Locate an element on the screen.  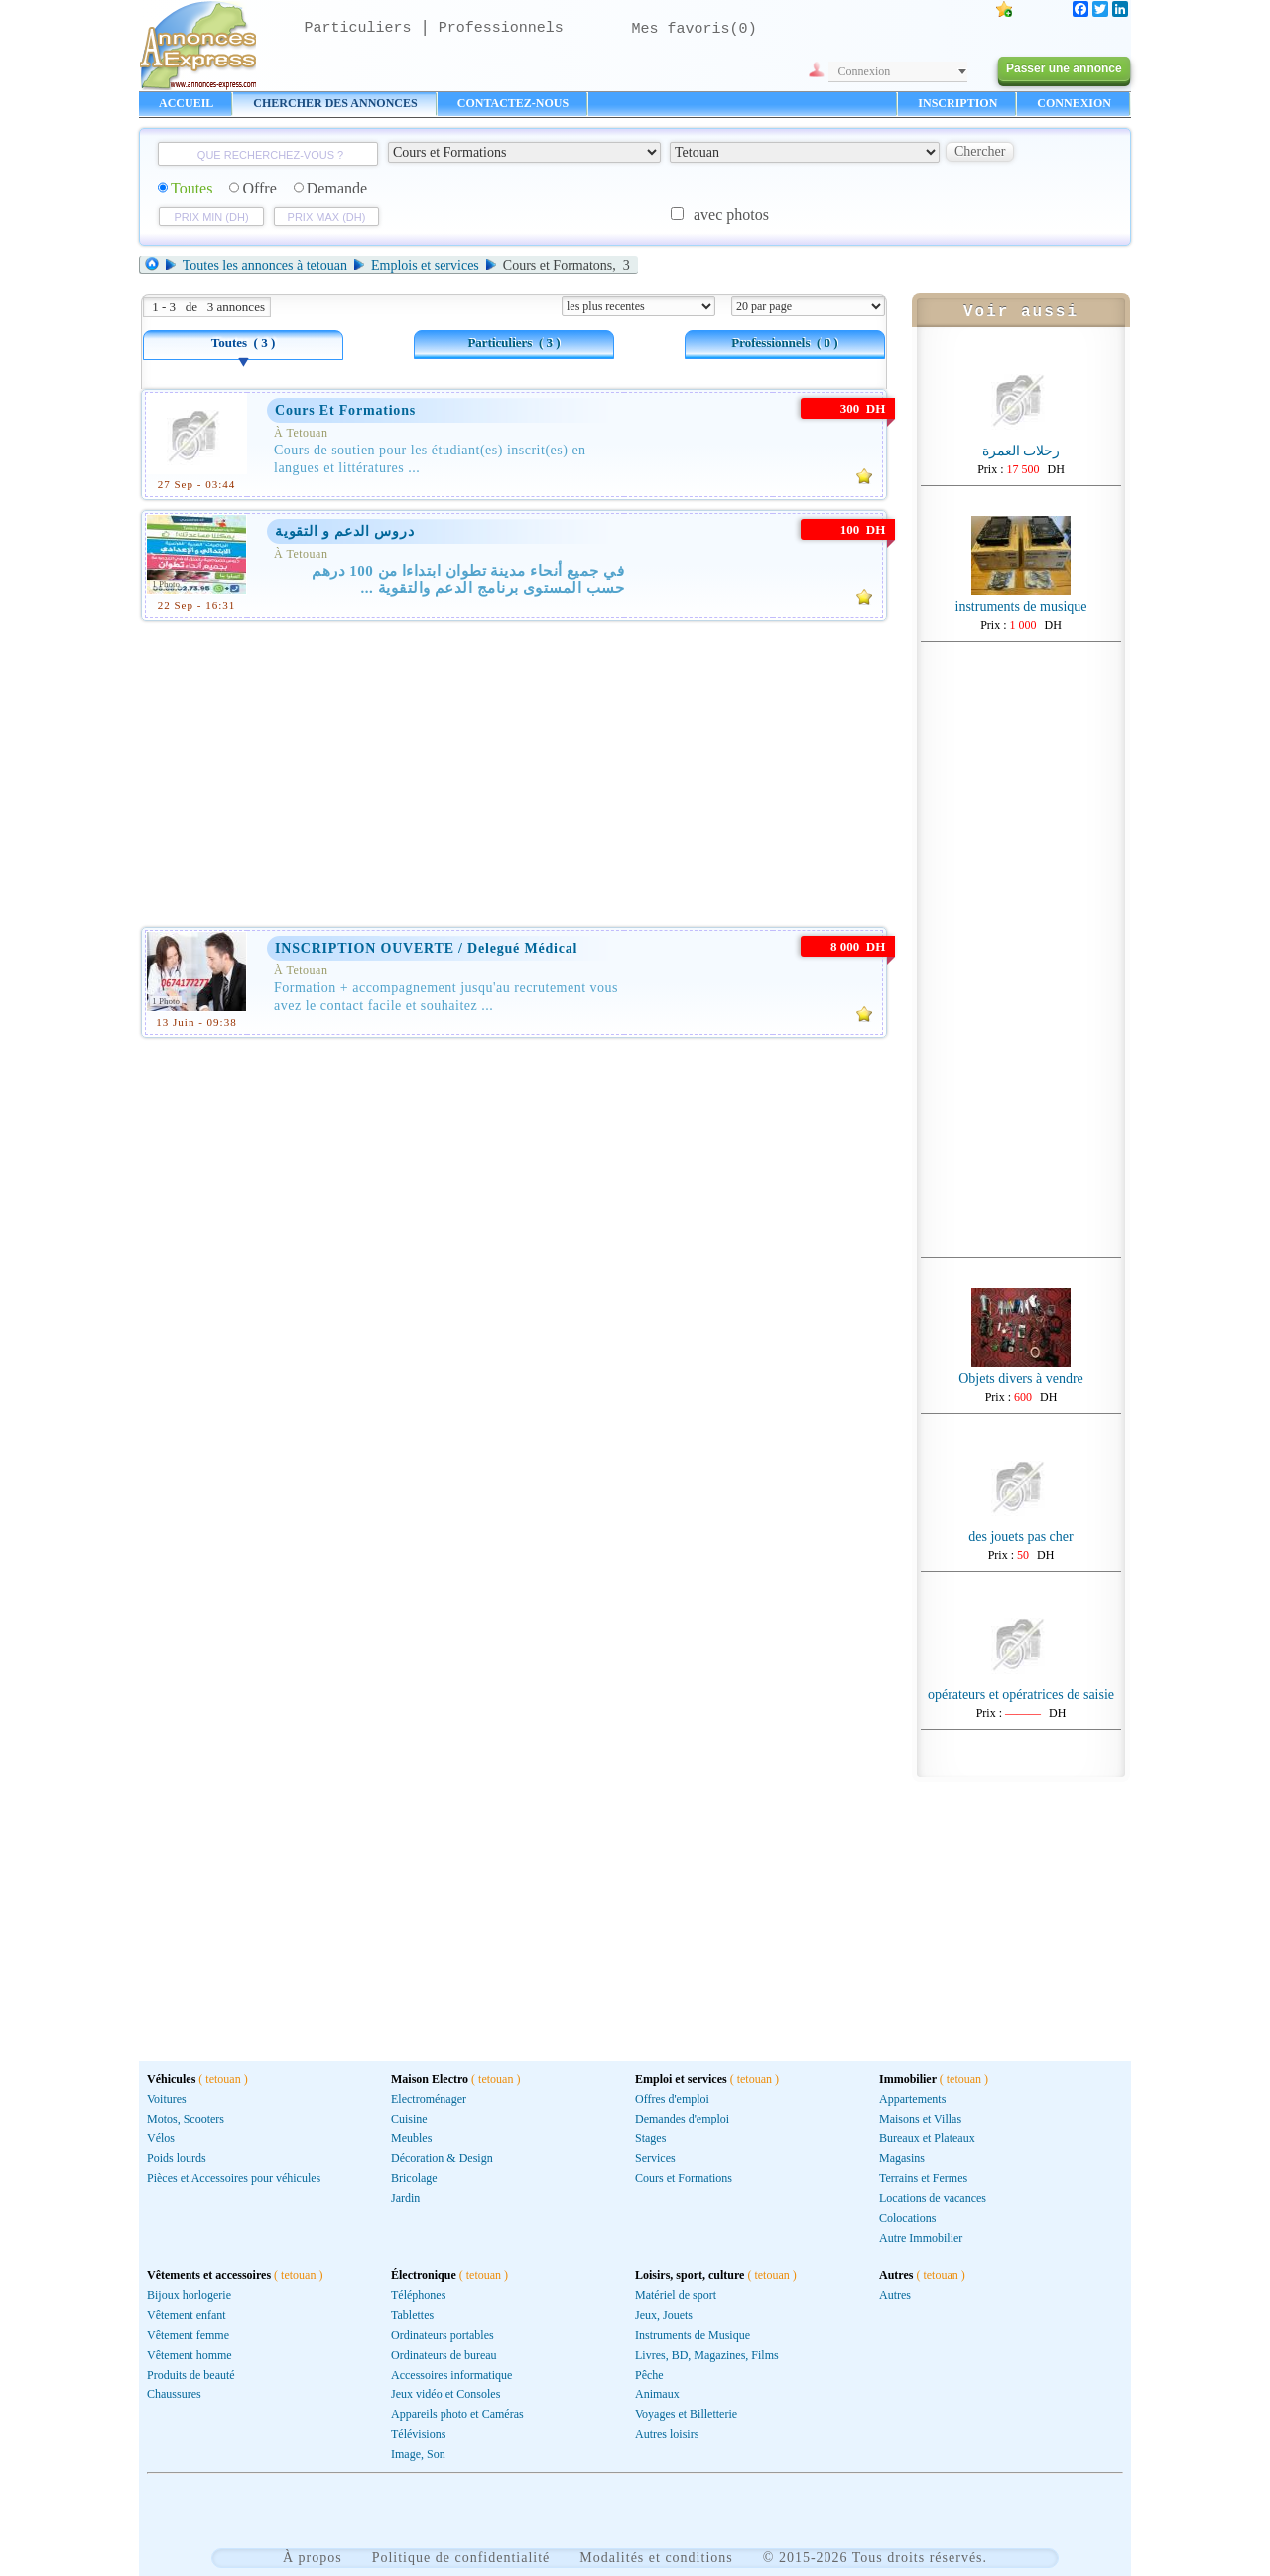
Motos, Scooters is located at coordinates (185, 2118).